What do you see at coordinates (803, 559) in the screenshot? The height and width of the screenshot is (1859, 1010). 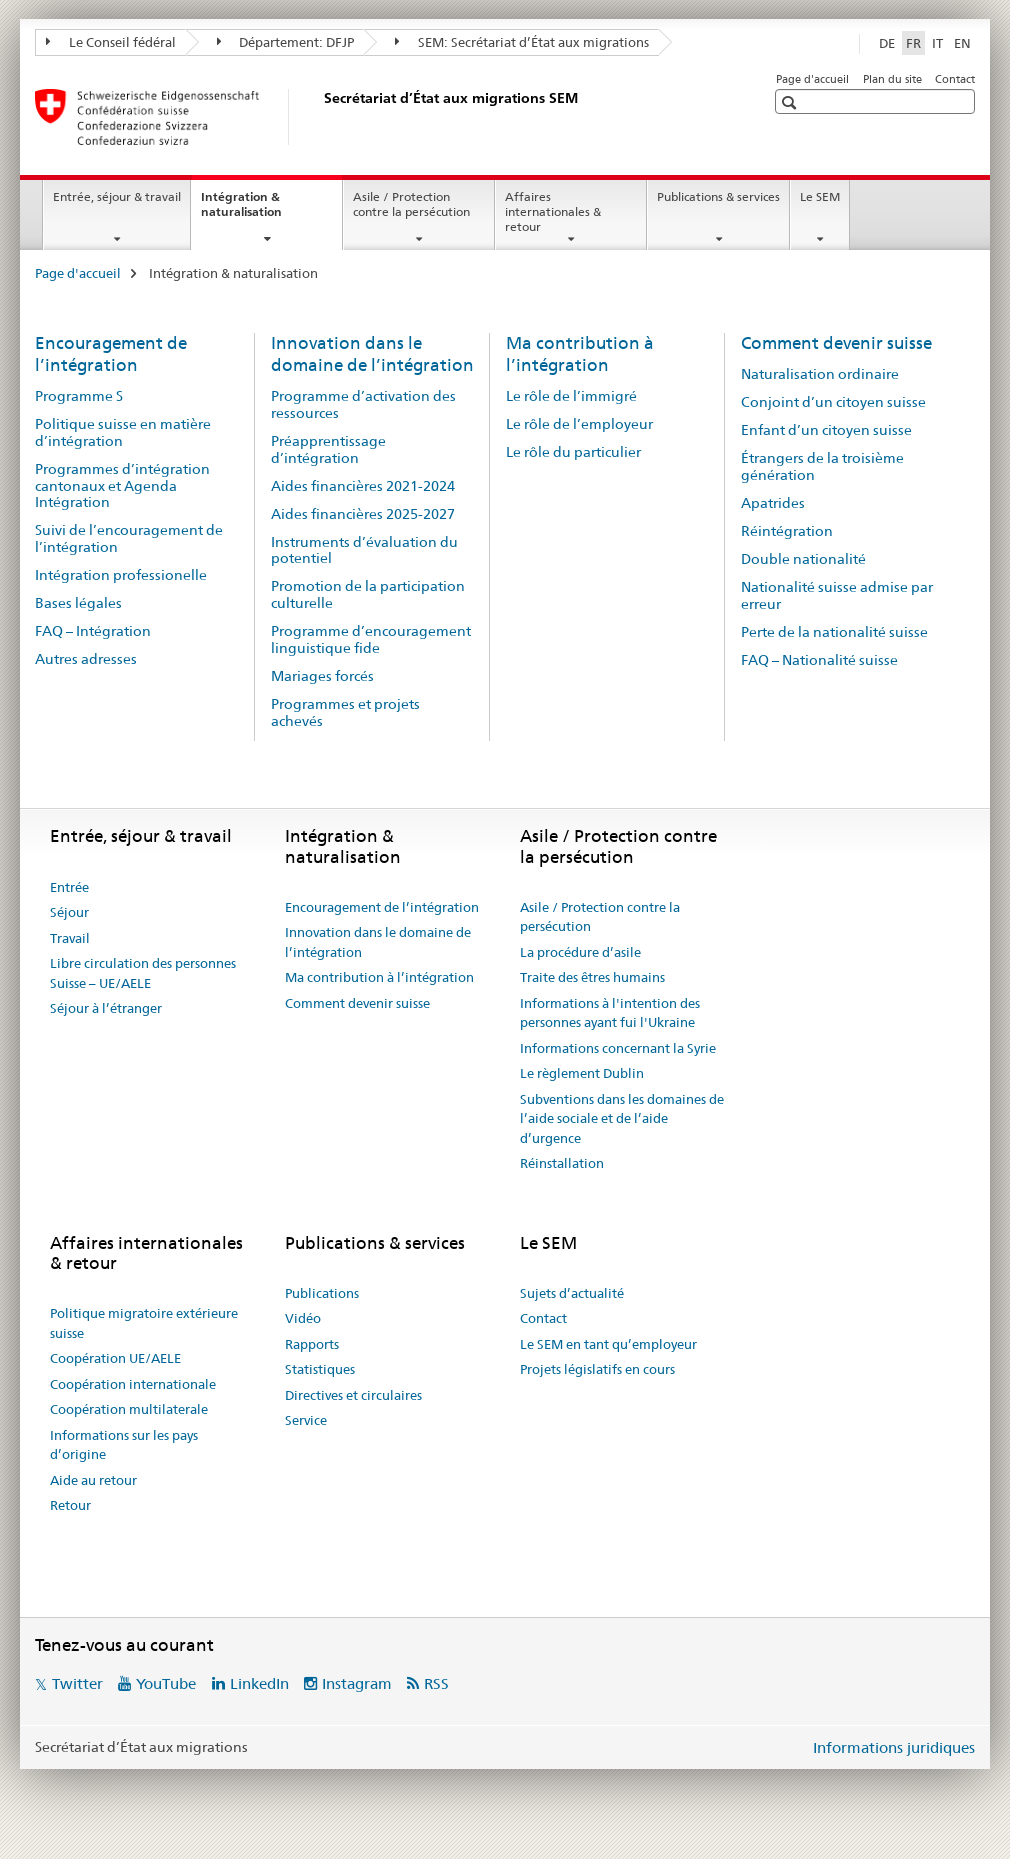 I see `Double nationalité` at bounding box center [803, 559].